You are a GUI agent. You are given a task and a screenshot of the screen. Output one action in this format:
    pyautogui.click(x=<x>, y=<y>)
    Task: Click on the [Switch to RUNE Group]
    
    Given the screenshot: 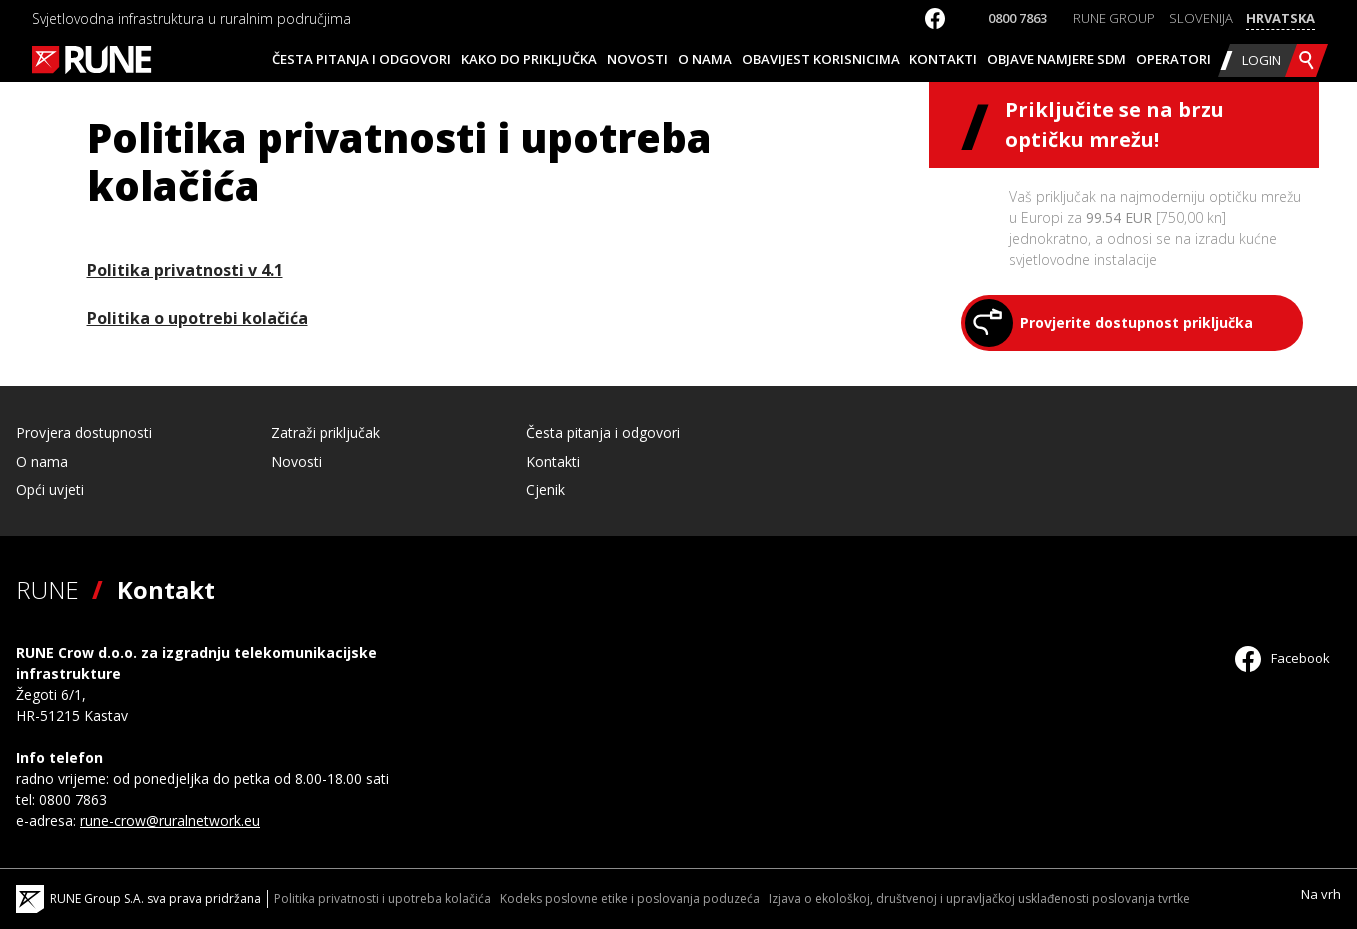 What is the action you would take?
    pyautogui.click(x=1114, y=19)
    